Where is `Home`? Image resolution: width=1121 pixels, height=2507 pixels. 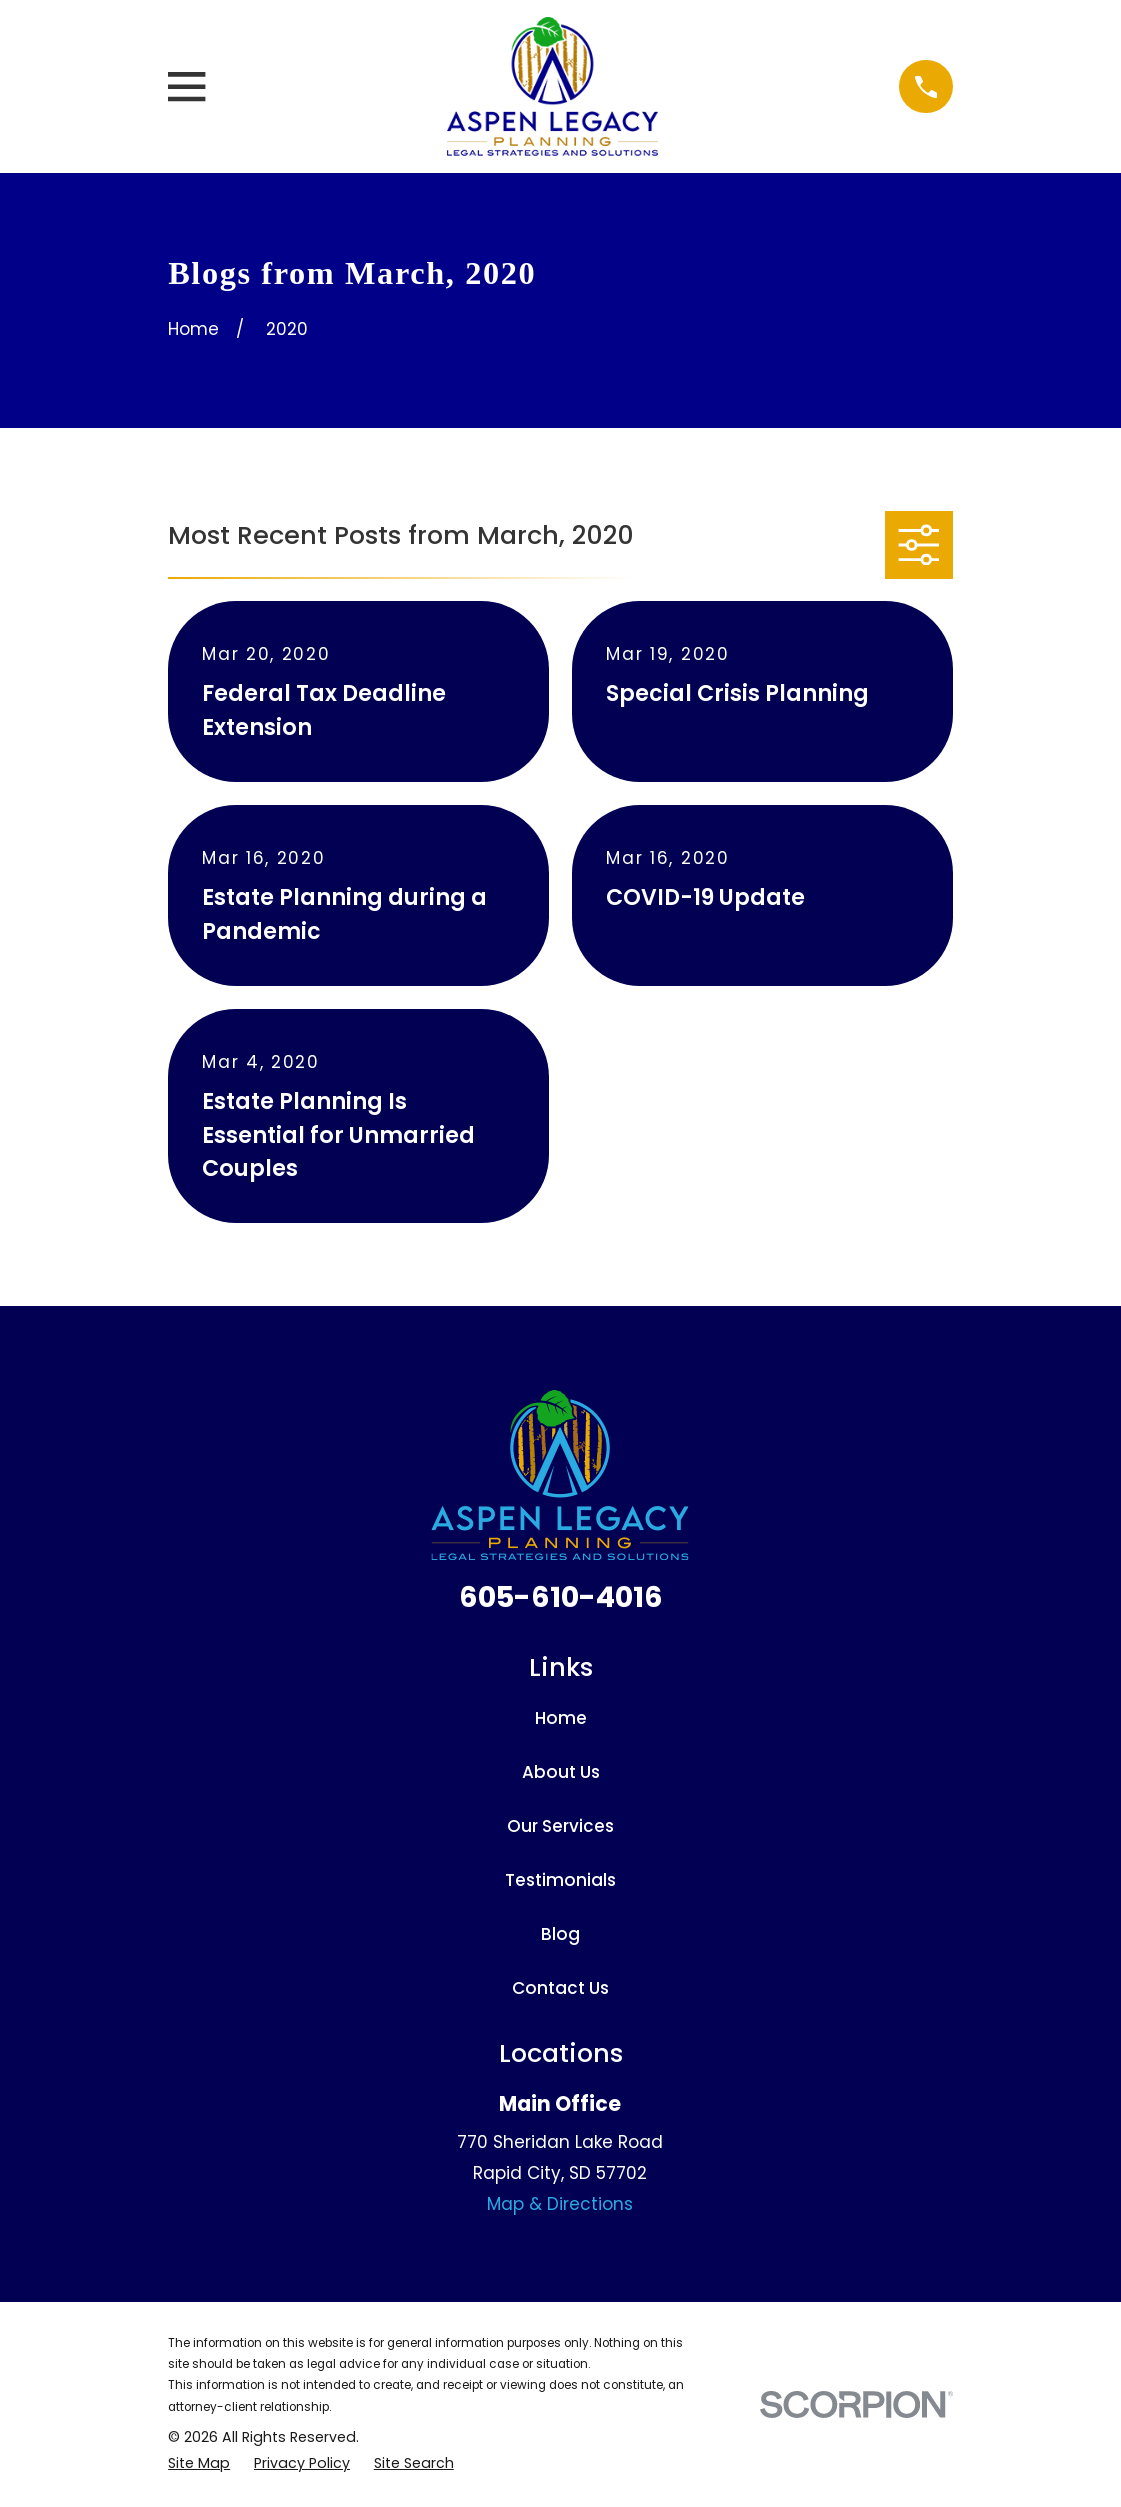
Home is located at coordinates (561, 1718).